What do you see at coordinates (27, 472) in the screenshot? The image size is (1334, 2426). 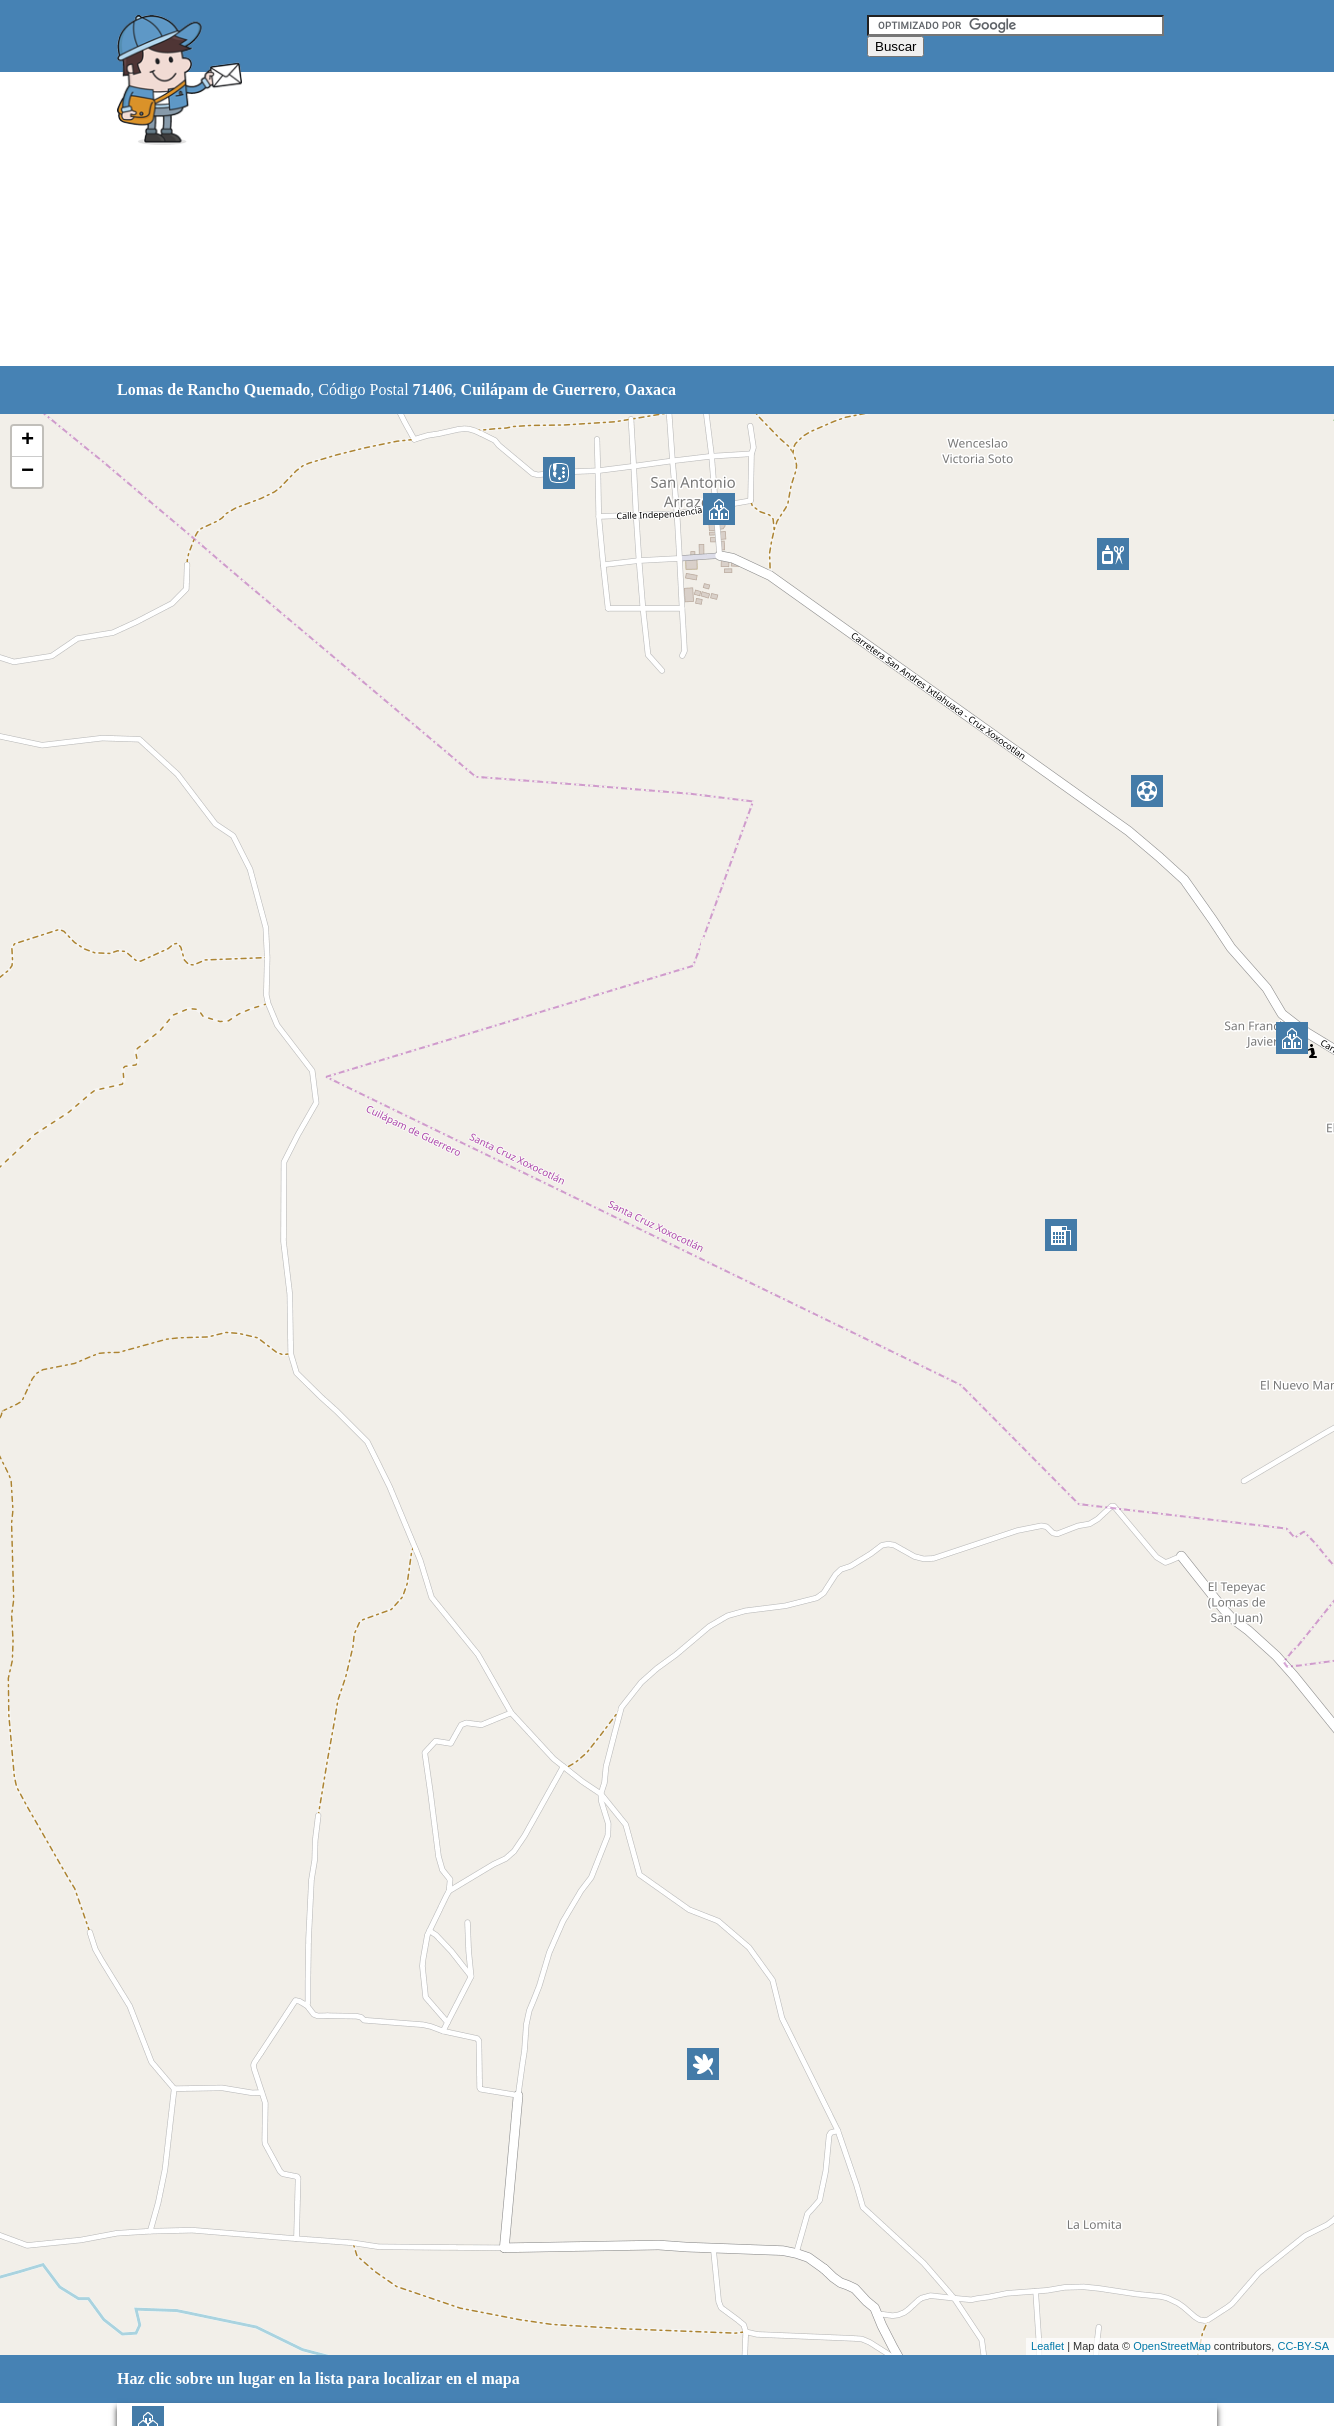 I see `− [button]` at bounding box center [27, 472].